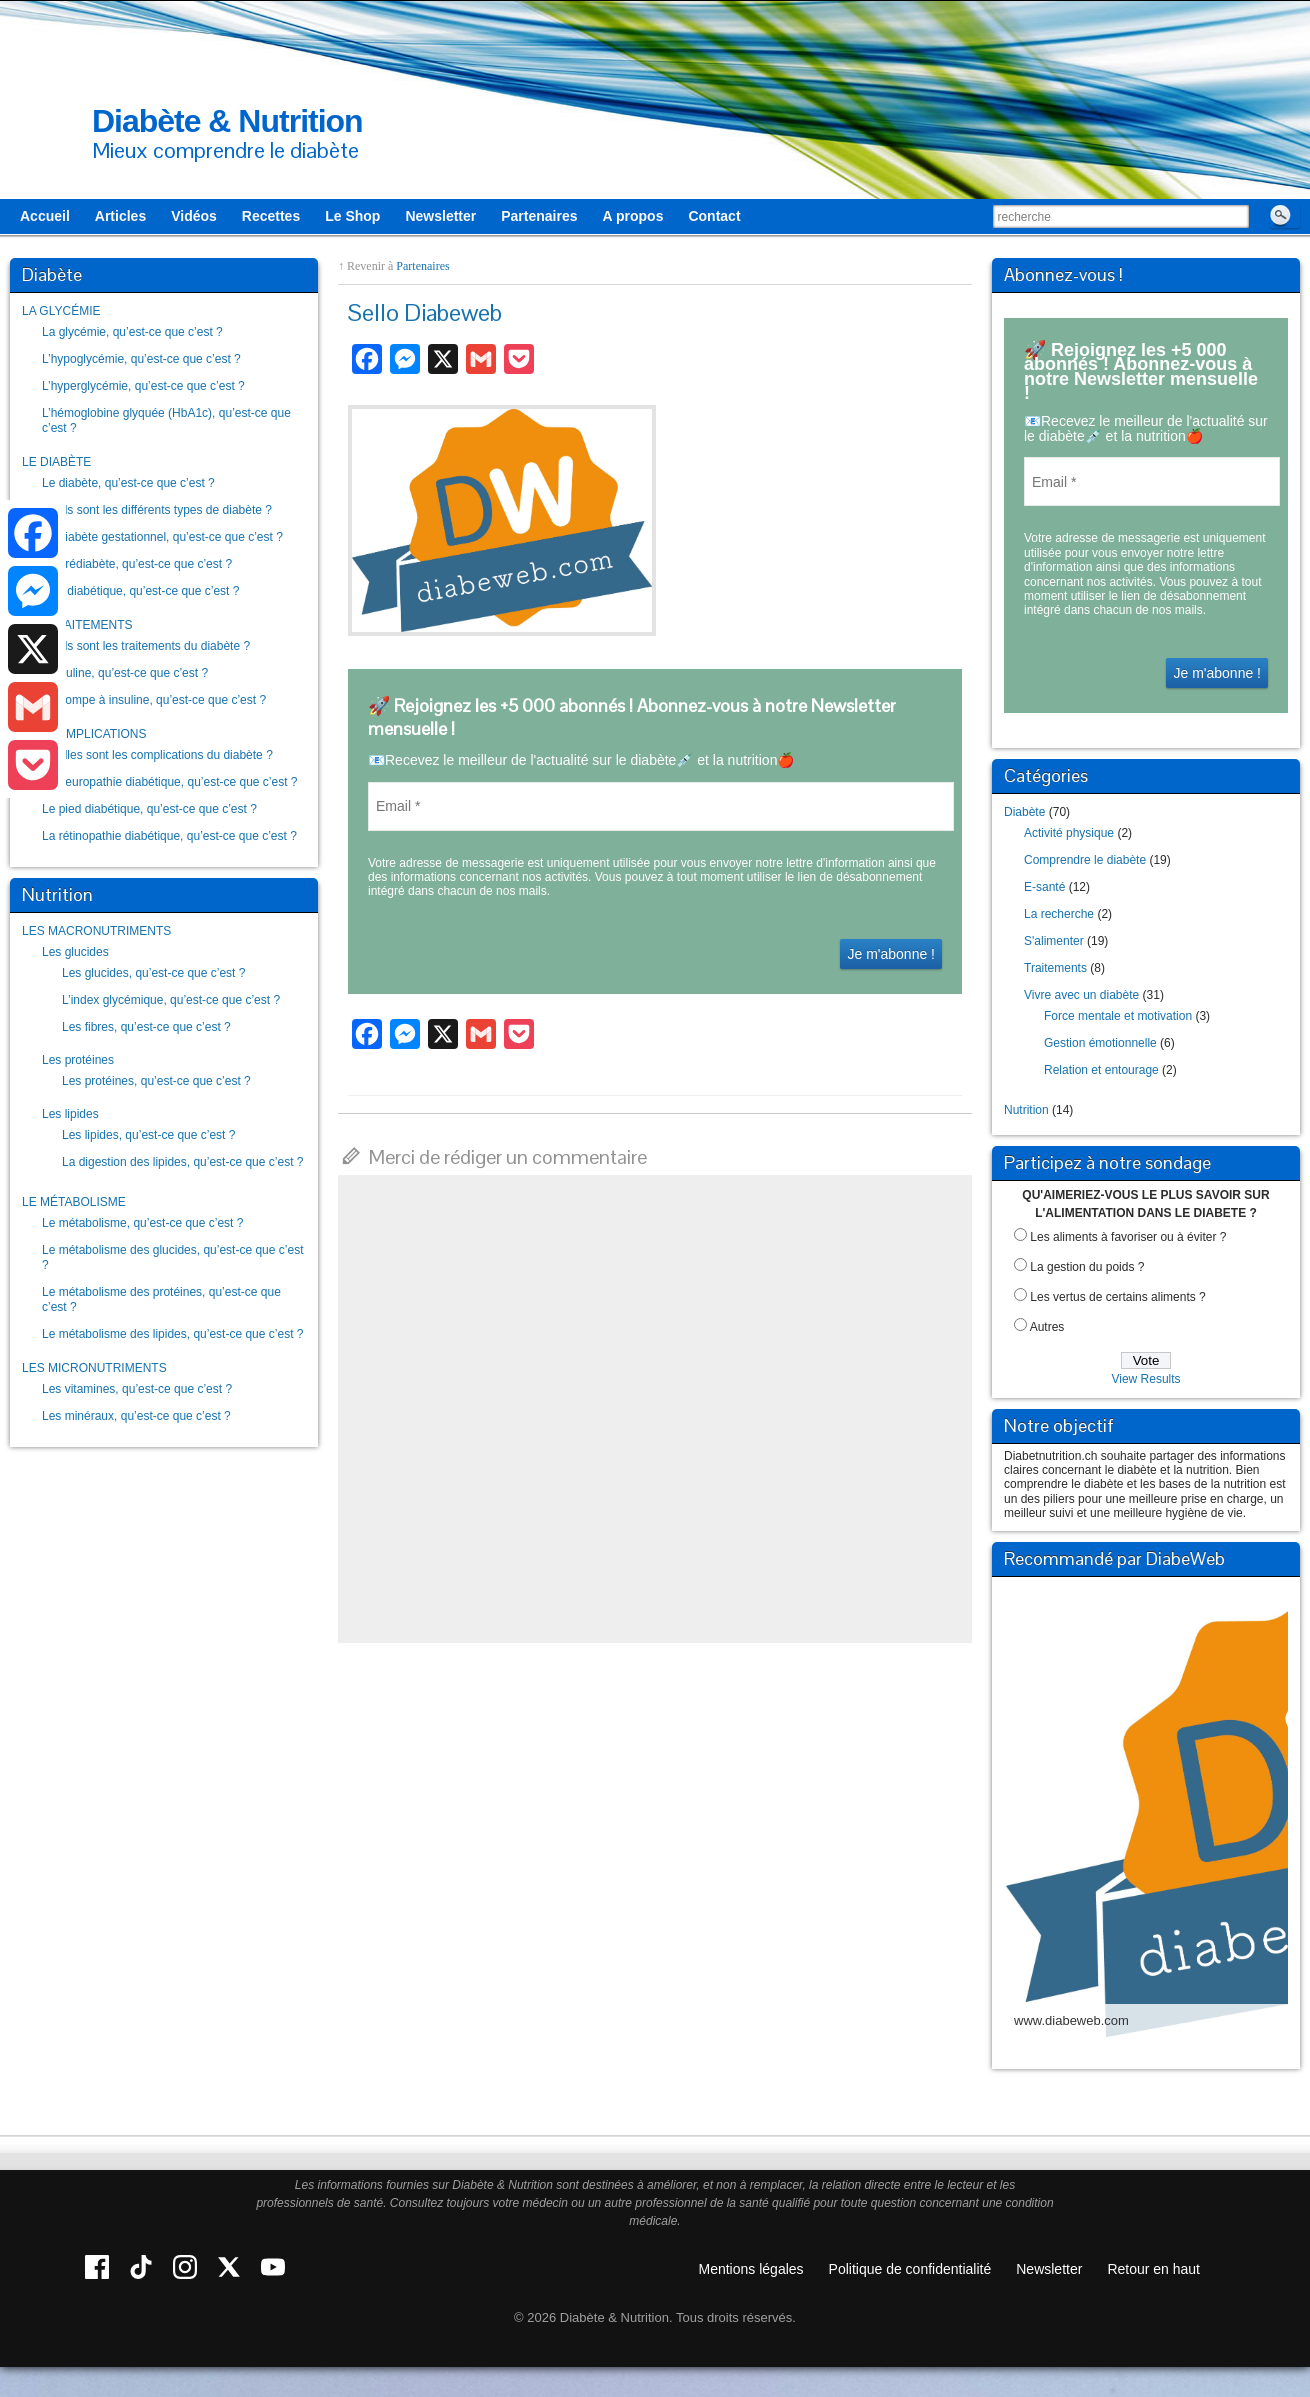 The image size is (1310, 2397). What do you see at coordinates (142, 1223) in the screenshot?
I see `Le métabolisme, qu’est-ce que c’est ?` at bounding box center [142, 1223].